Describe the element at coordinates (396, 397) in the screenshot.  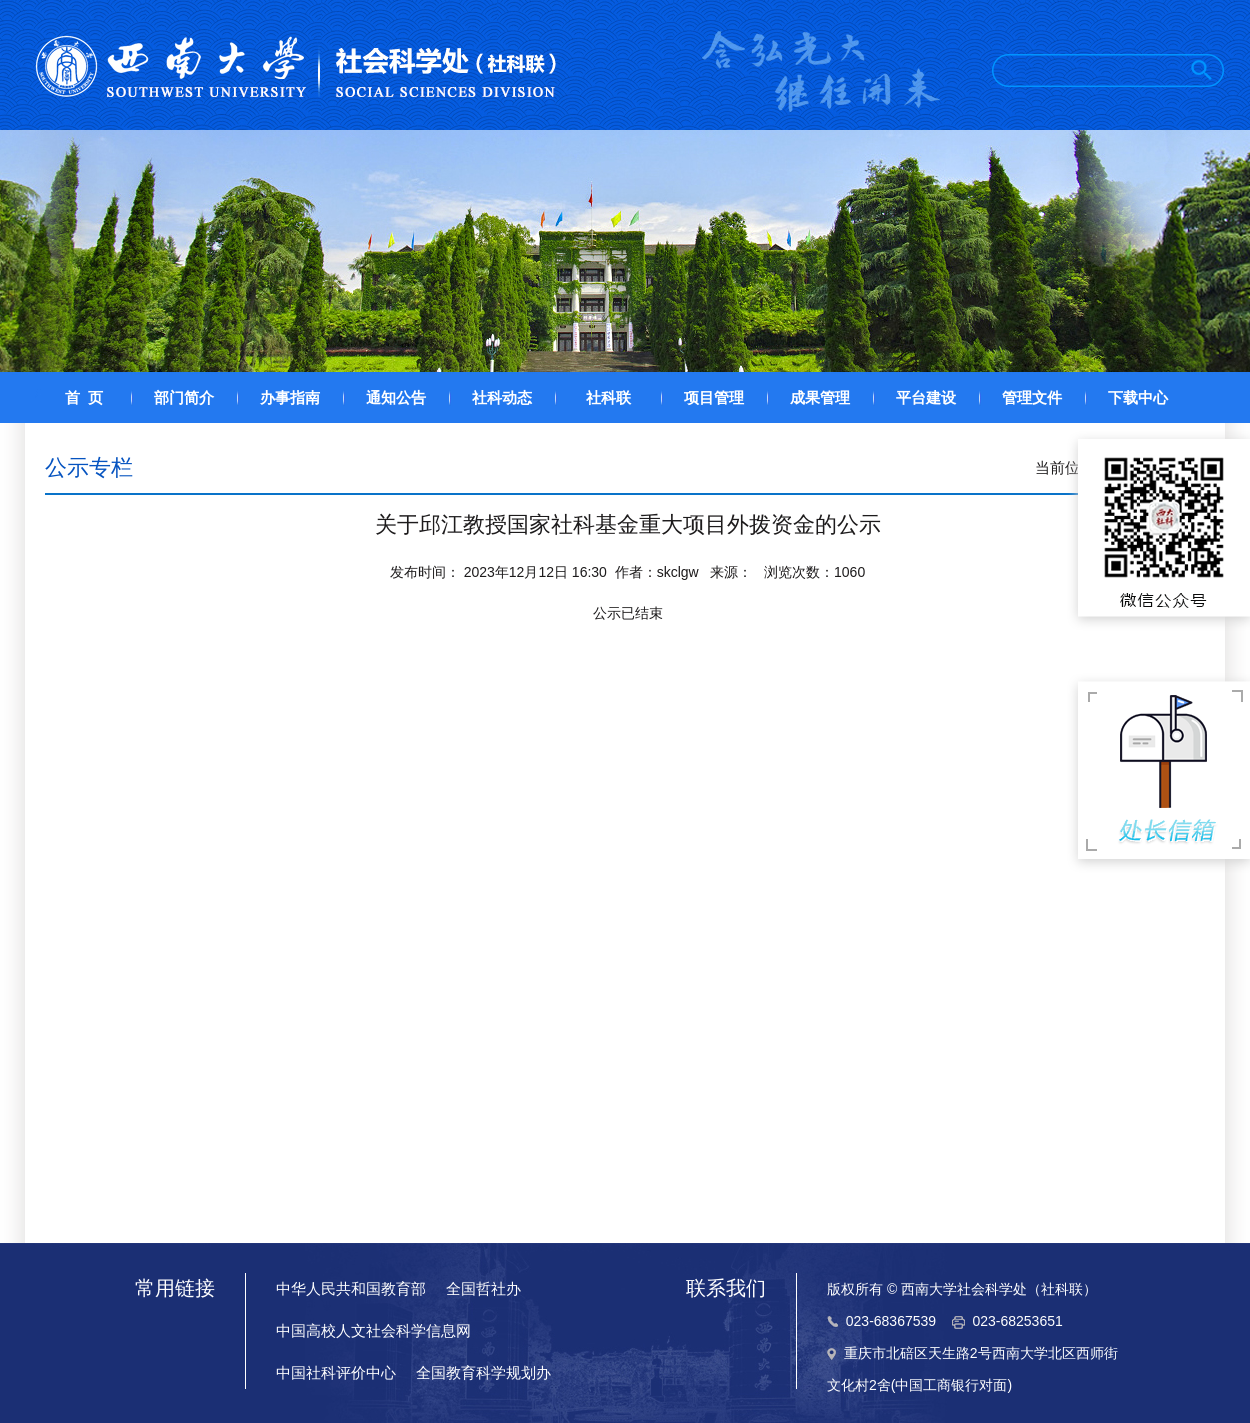
I see `通知公告` at that location.